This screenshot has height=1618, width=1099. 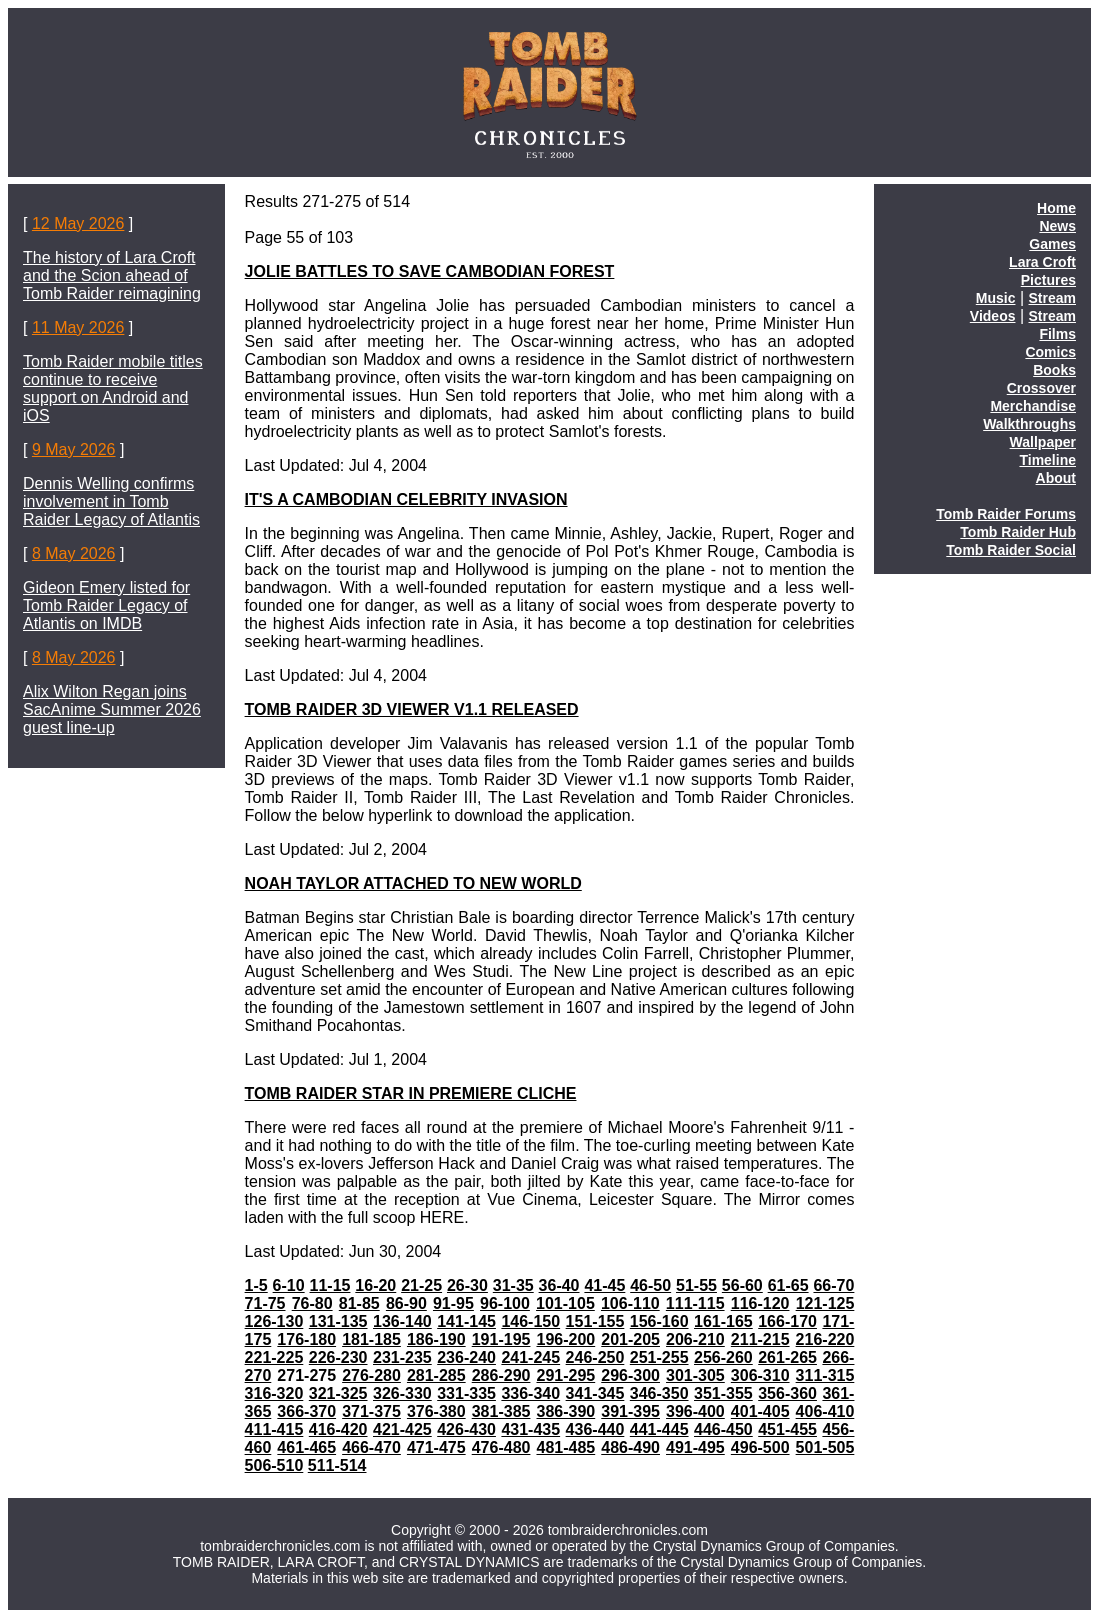 What do you see at coordinates (337, 1465) in the screenshot?
I see `511-514` at bounding box center [337, 1465].